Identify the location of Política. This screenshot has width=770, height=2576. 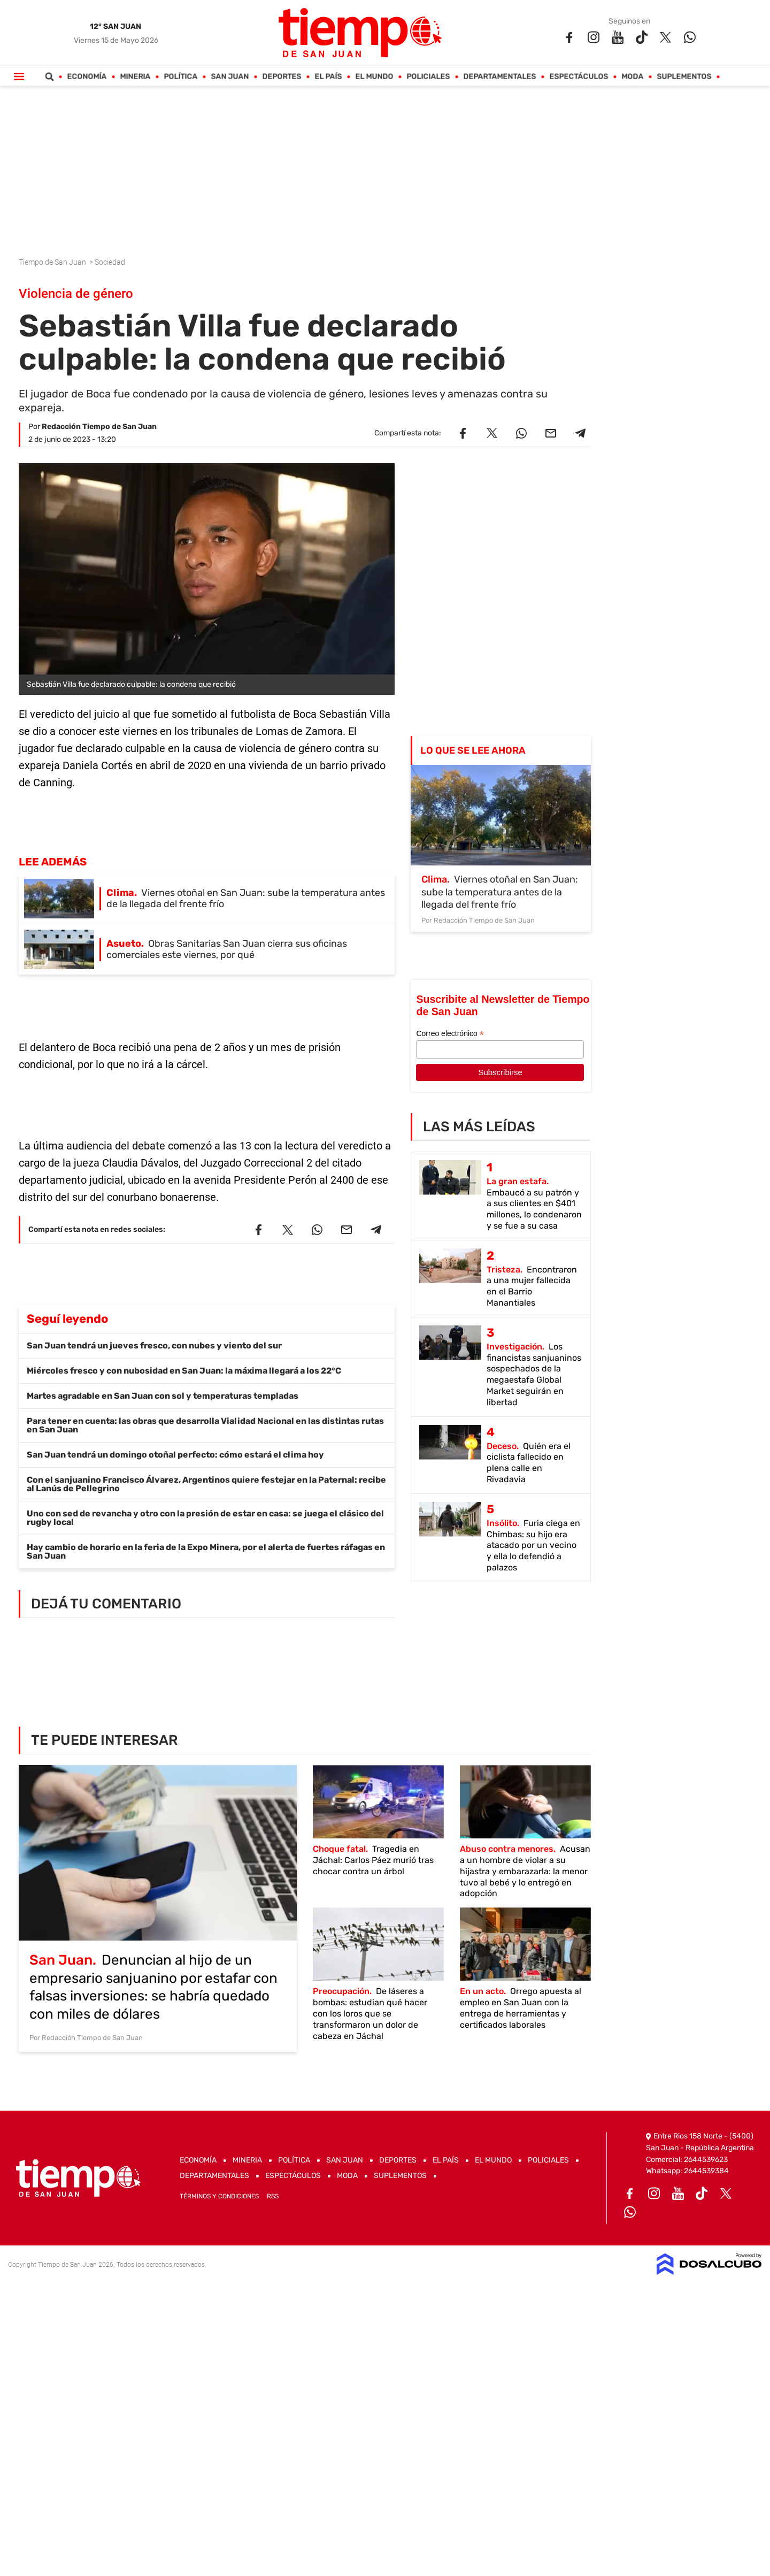
(181, 76).